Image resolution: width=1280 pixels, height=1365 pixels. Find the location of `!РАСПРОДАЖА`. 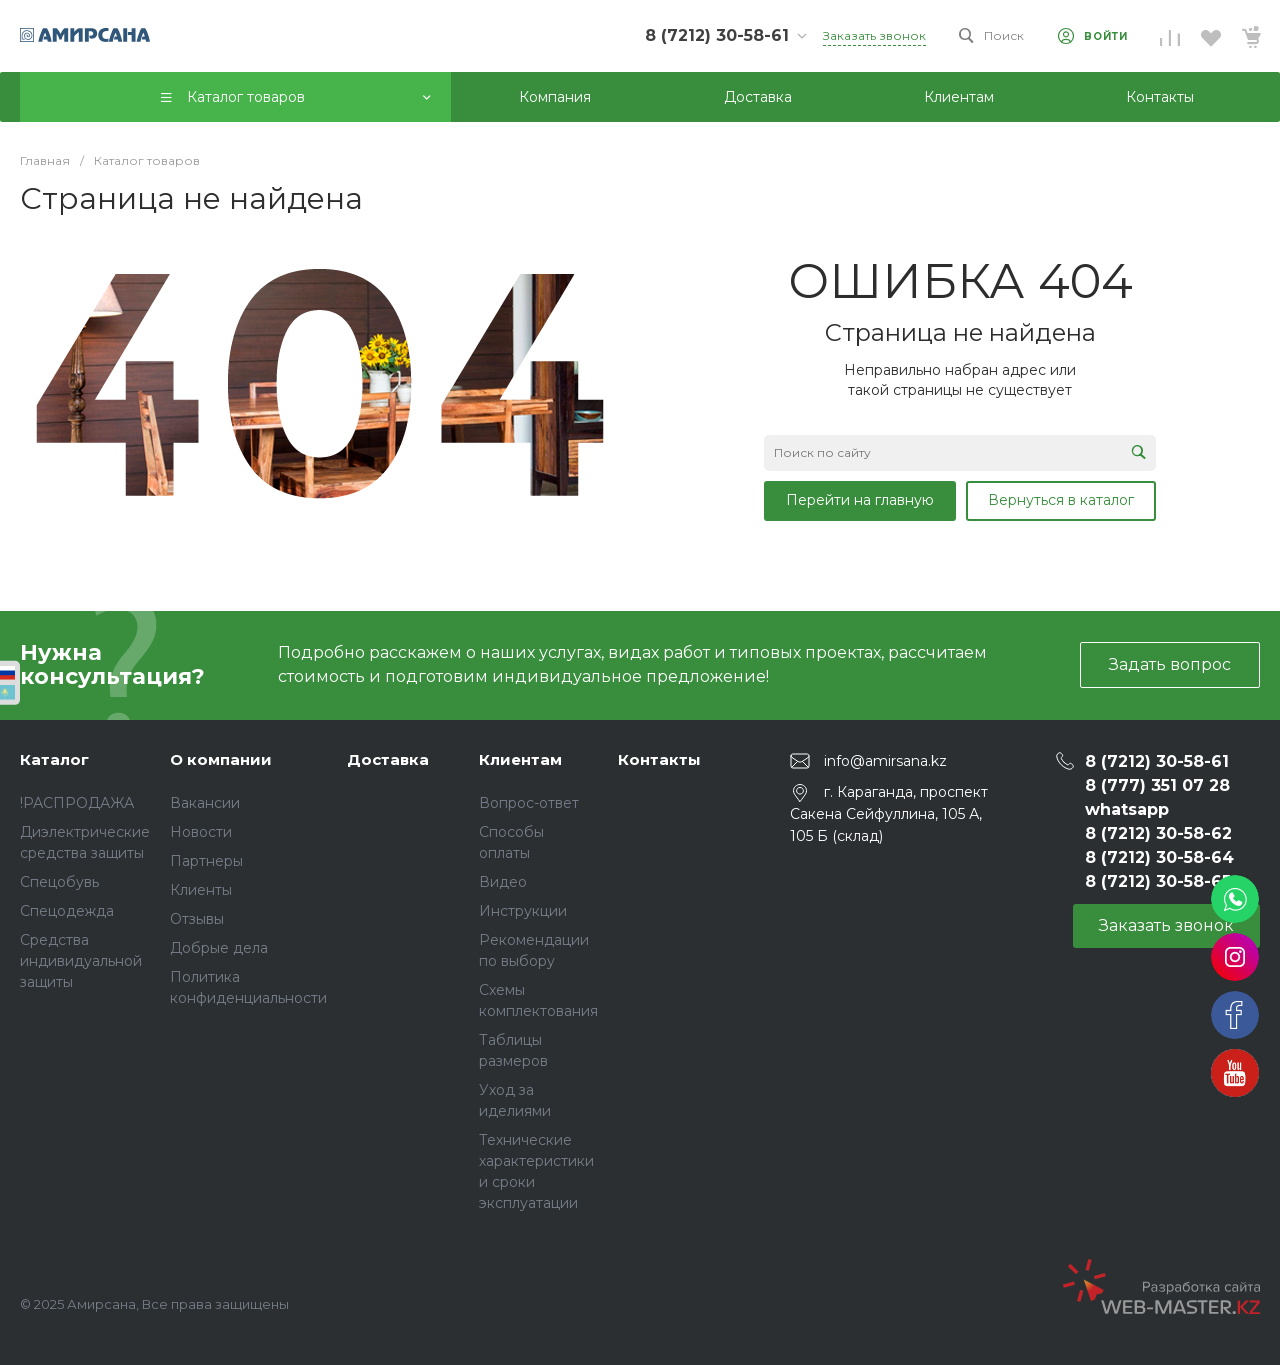

!РАСПРОДАЖА is located at coordinates (77, 803).